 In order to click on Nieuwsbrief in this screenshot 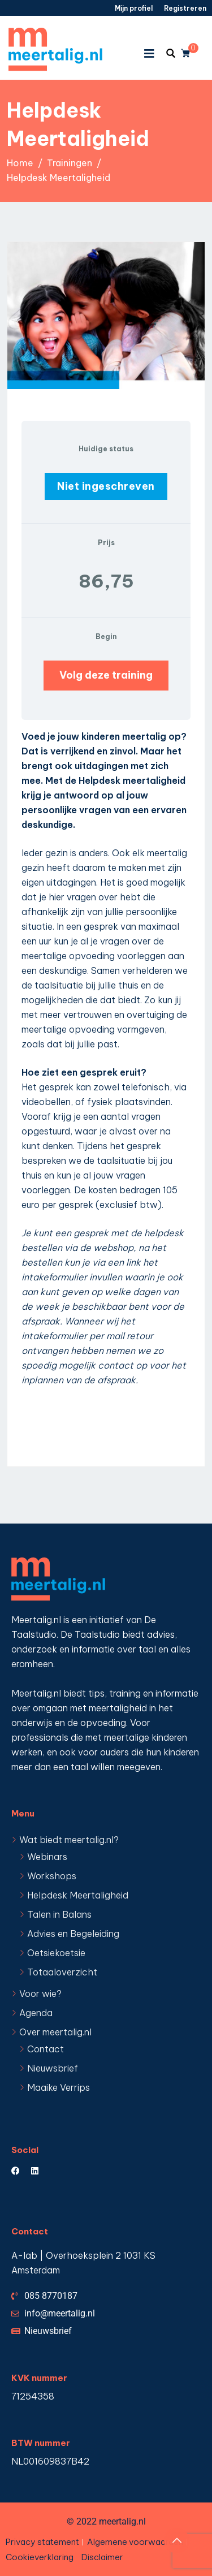, I will do `click(52, 2068)`.